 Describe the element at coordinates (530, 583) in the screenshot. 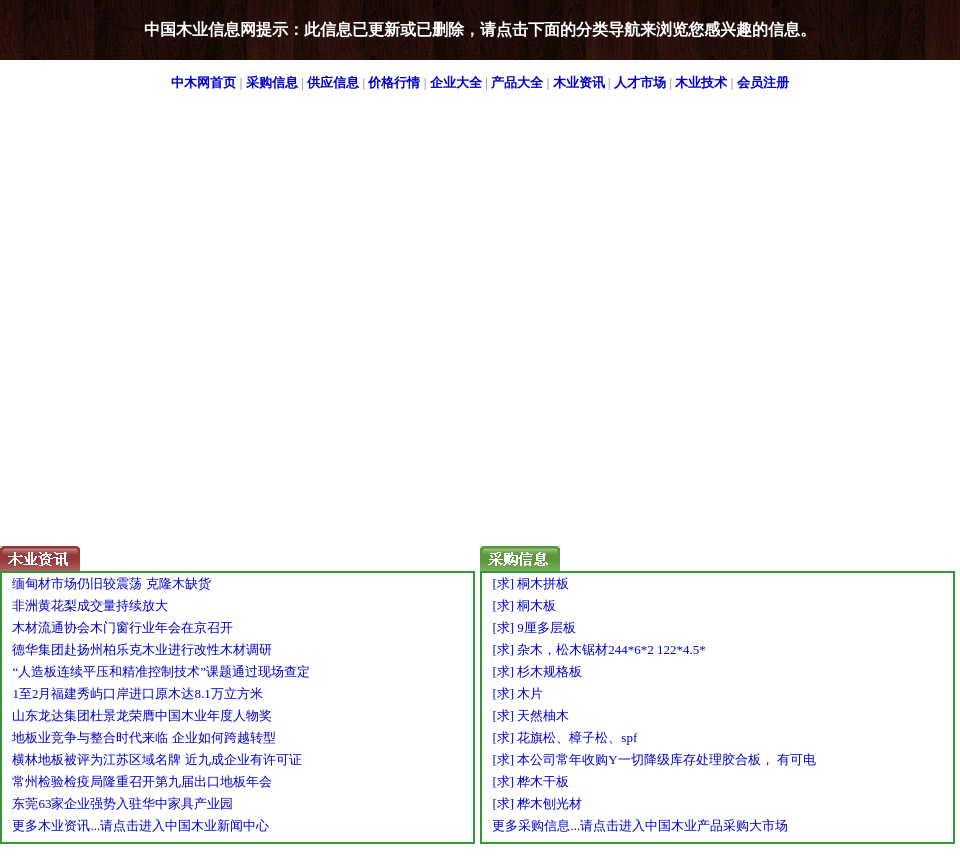

I see `[求] 桐木拼板` at that location.